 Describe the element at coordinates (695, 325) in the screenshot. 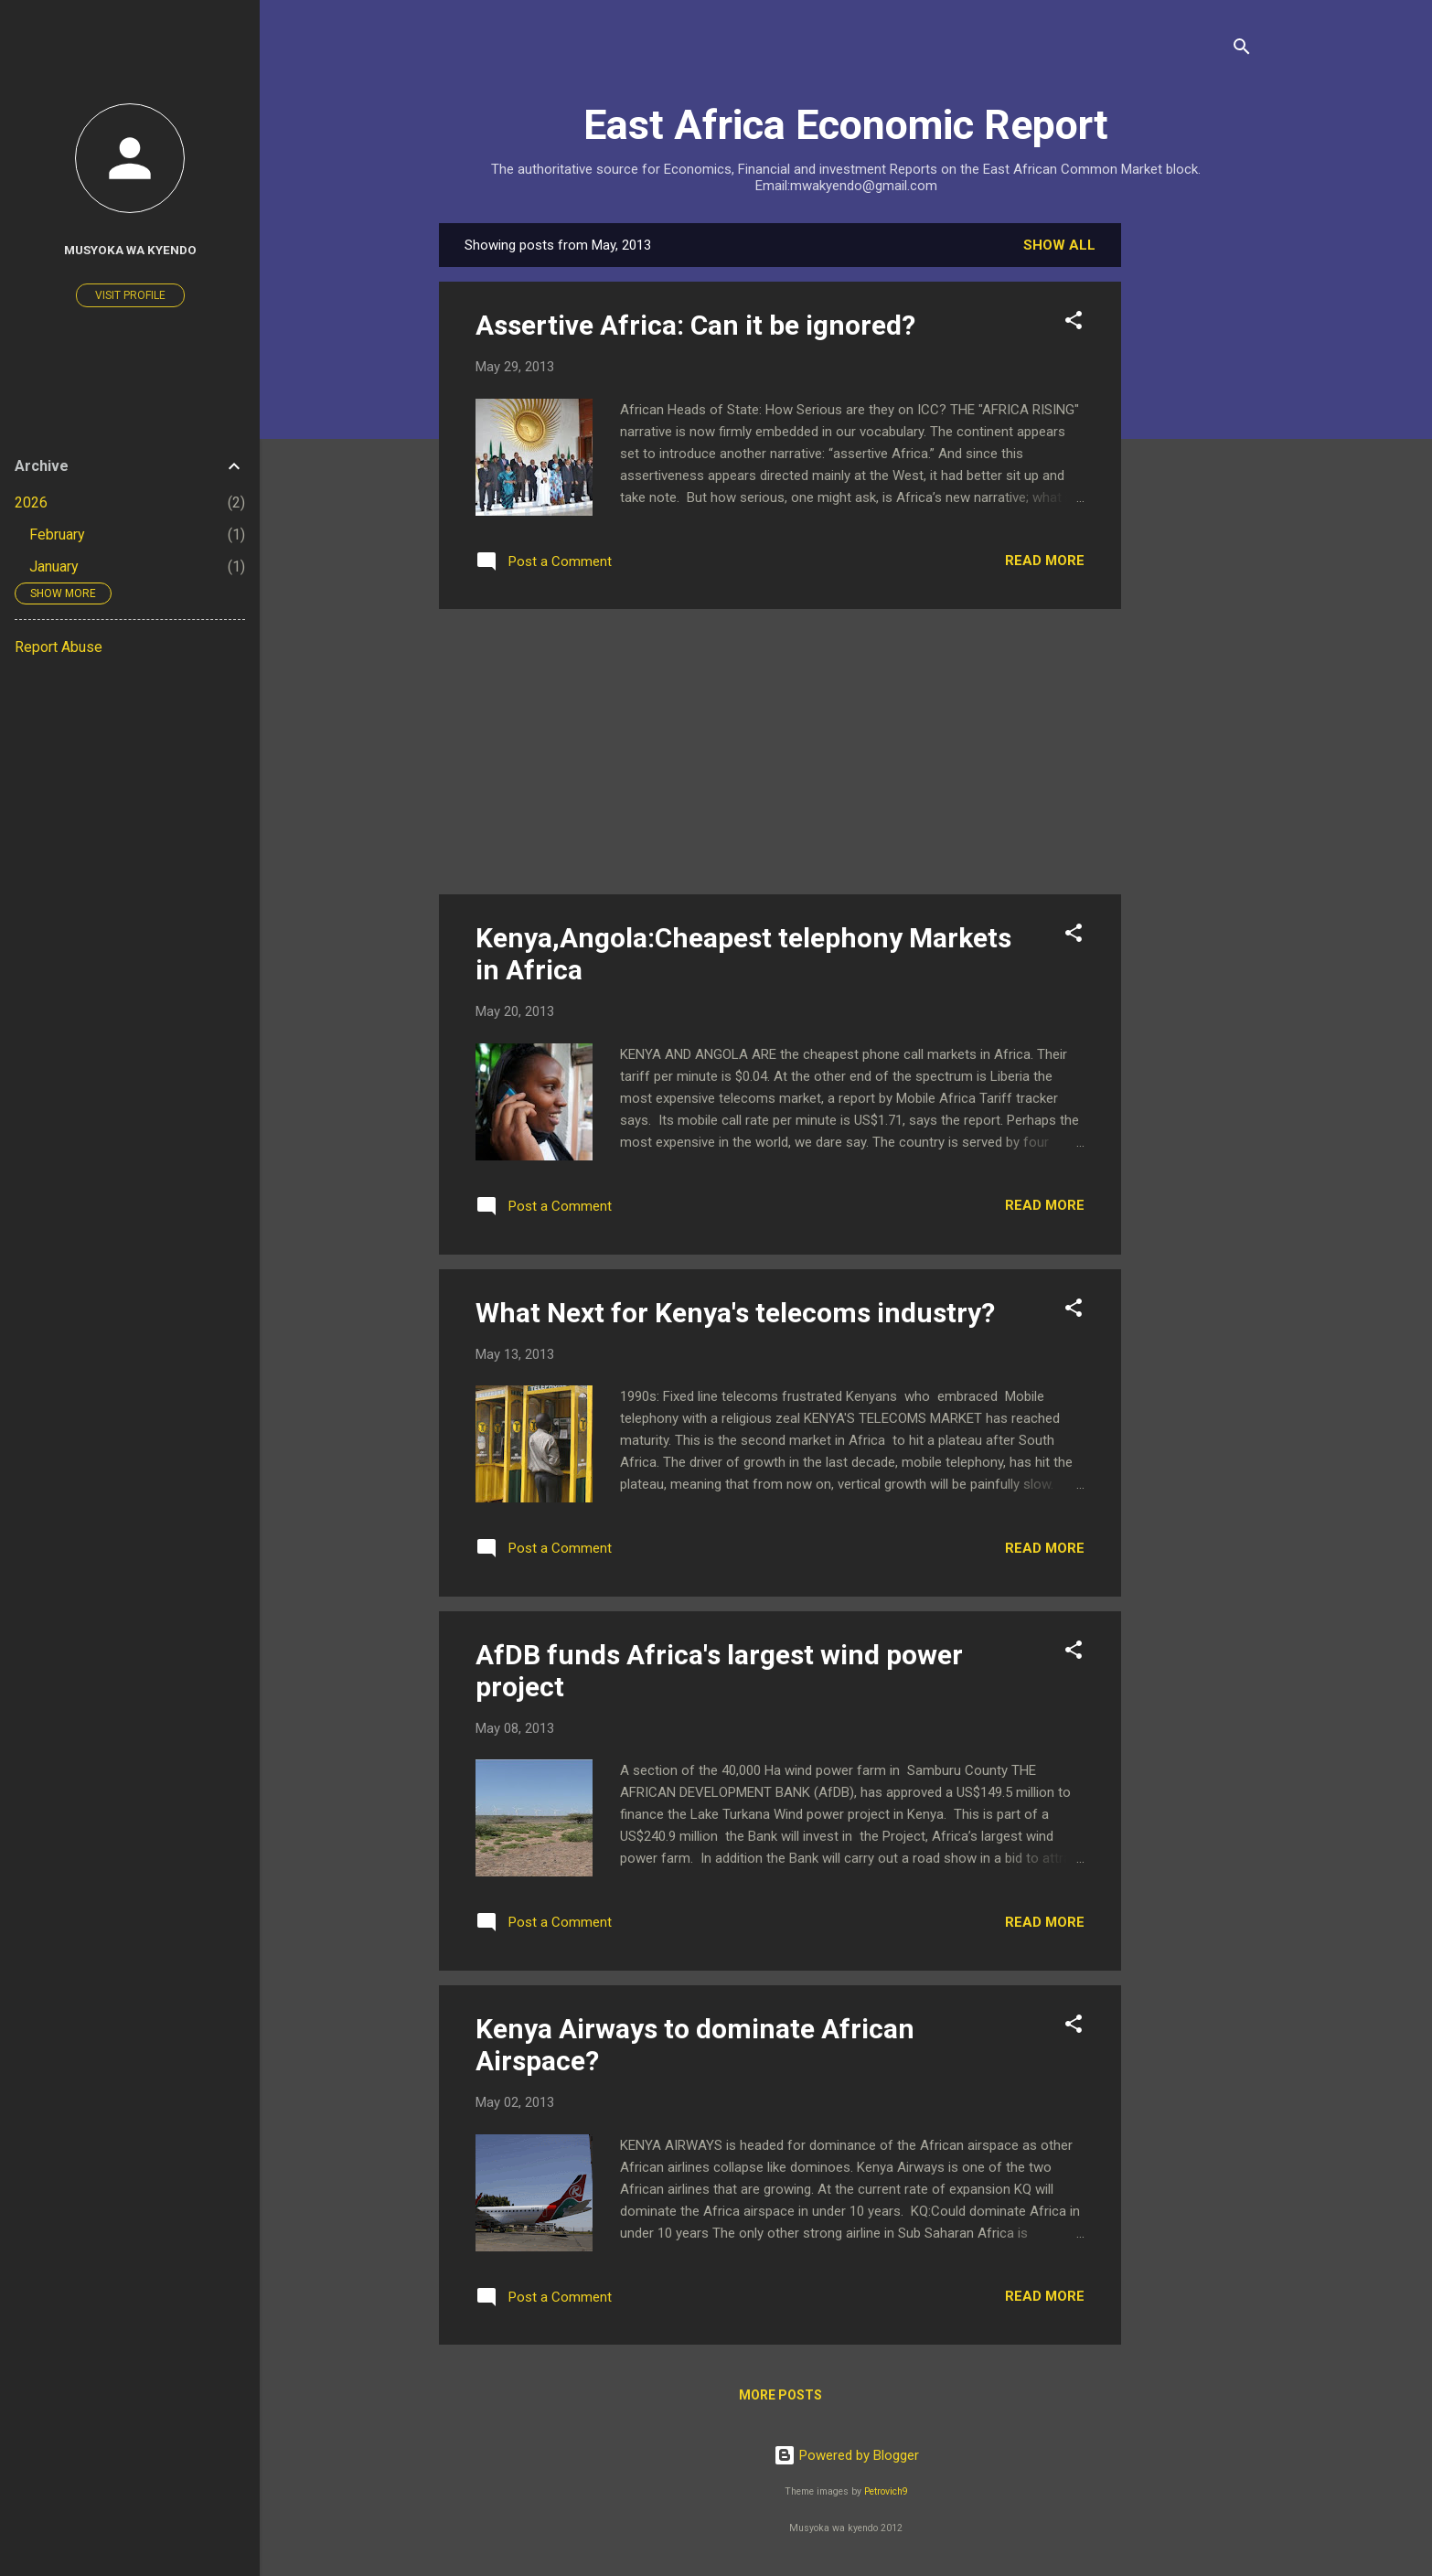

I see `Assertive Africa: Can it be ignored?` at that location.